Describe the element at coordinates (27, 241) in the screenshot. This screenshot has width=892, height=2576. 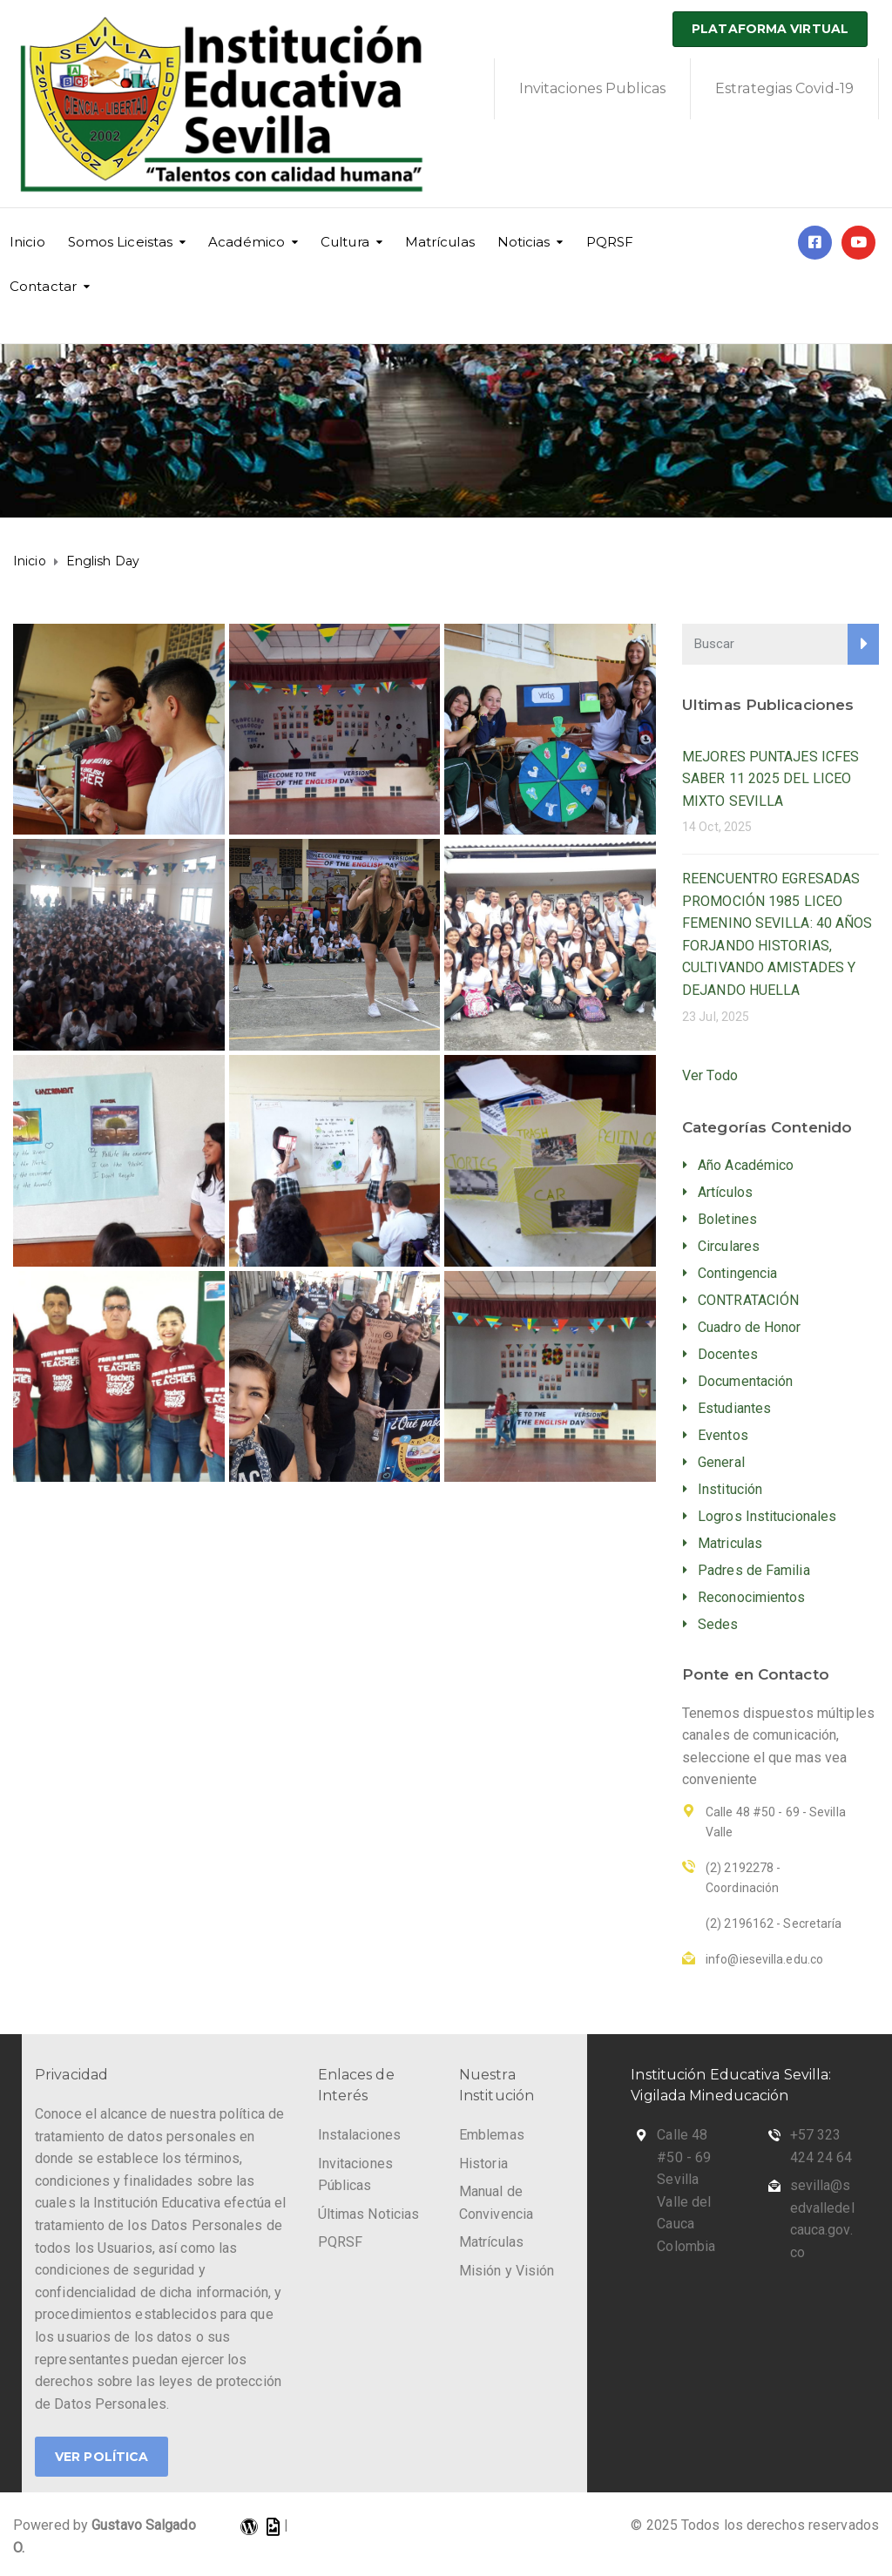
I see `Inicio` at that location.